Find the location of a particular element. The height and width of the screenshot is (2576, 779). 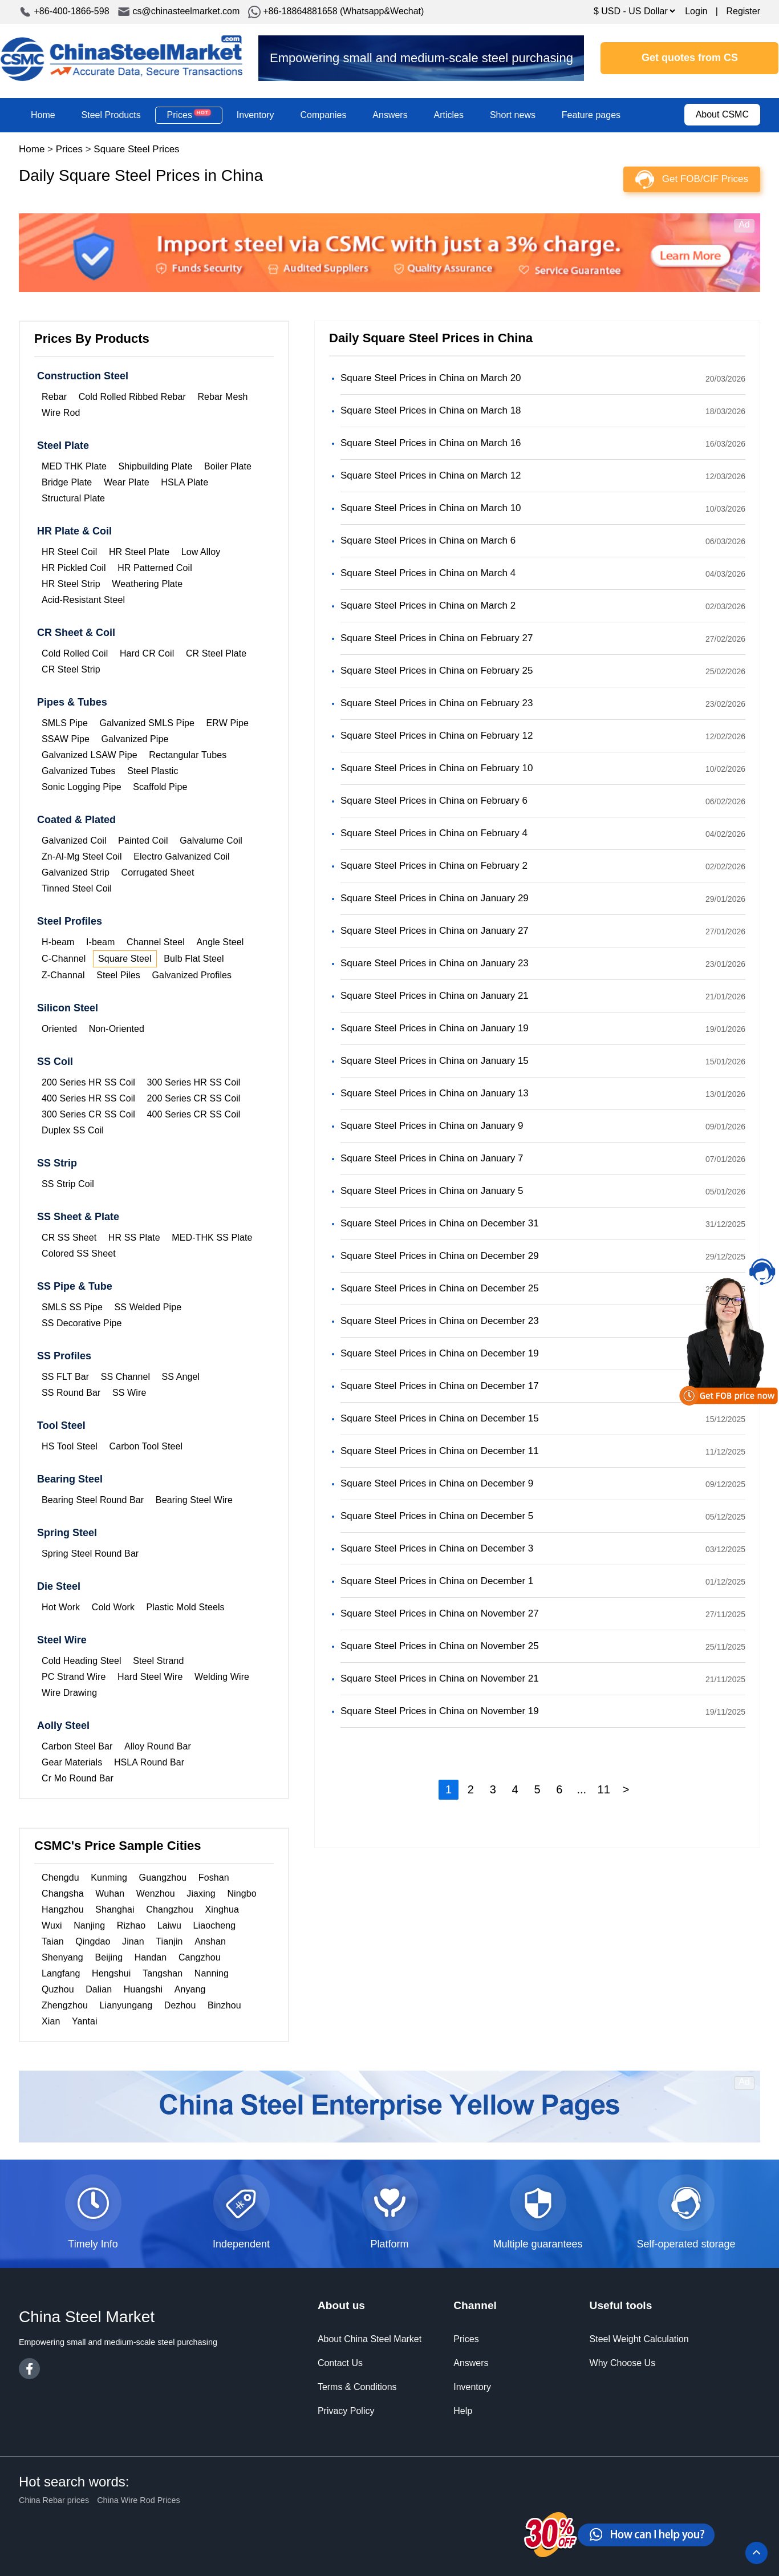

Inventory is located at coordinates (255, 115).